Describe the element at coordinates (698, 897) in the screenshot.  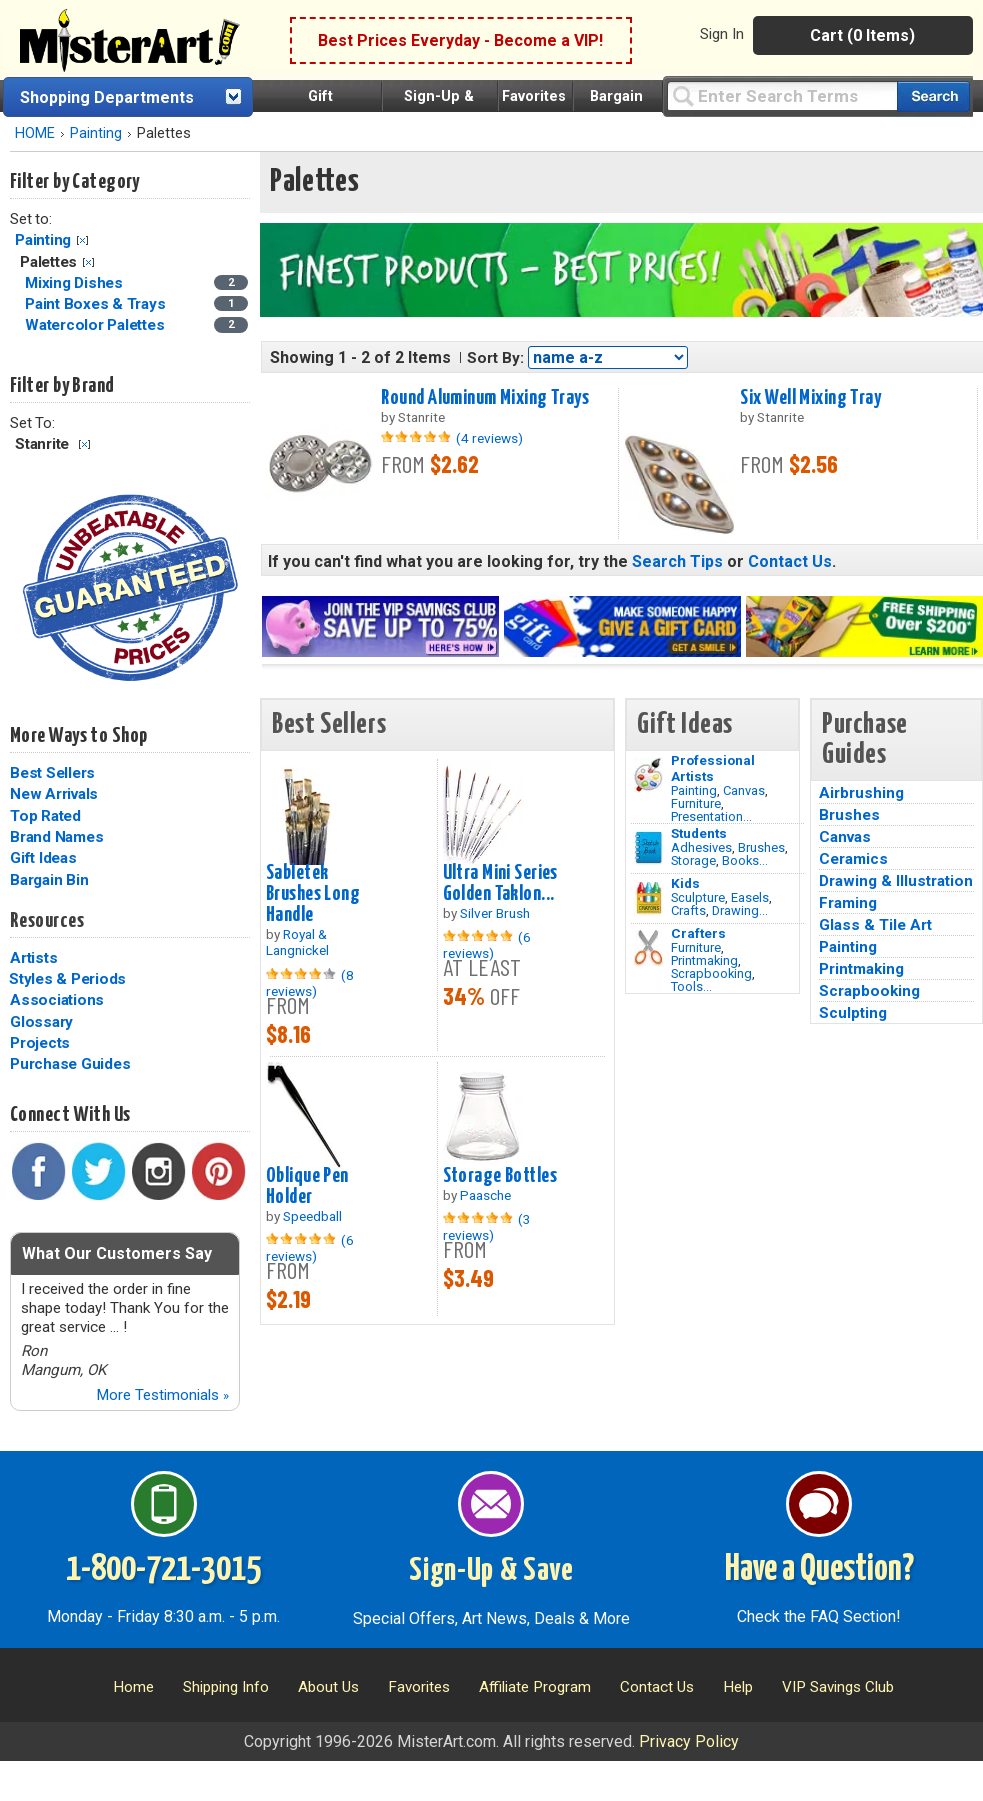
I see `Sculpture` at that location.